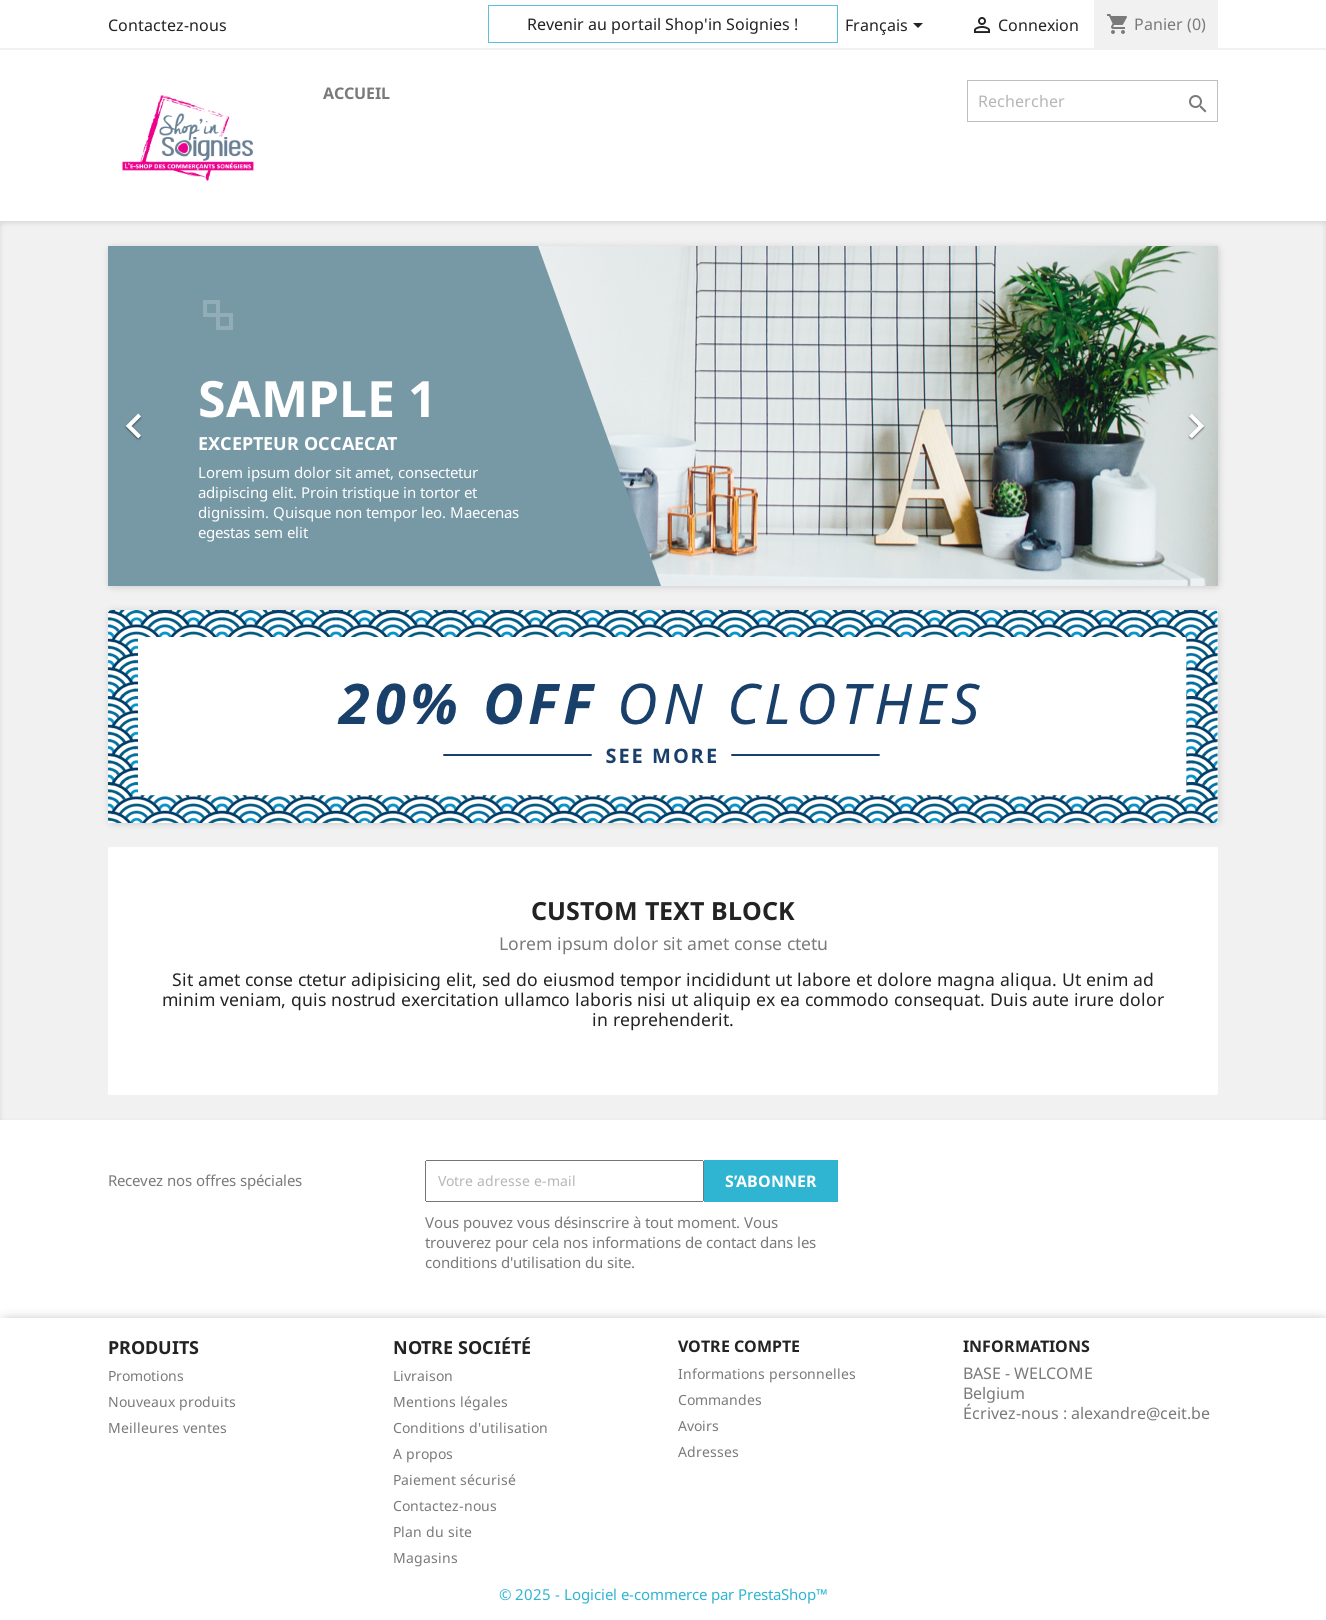 This screenshot has height=1620, width=1326. Describe the element at coordinates (887, 27) in the screenshot. I see `[Sélecteur de langue]` at that location.